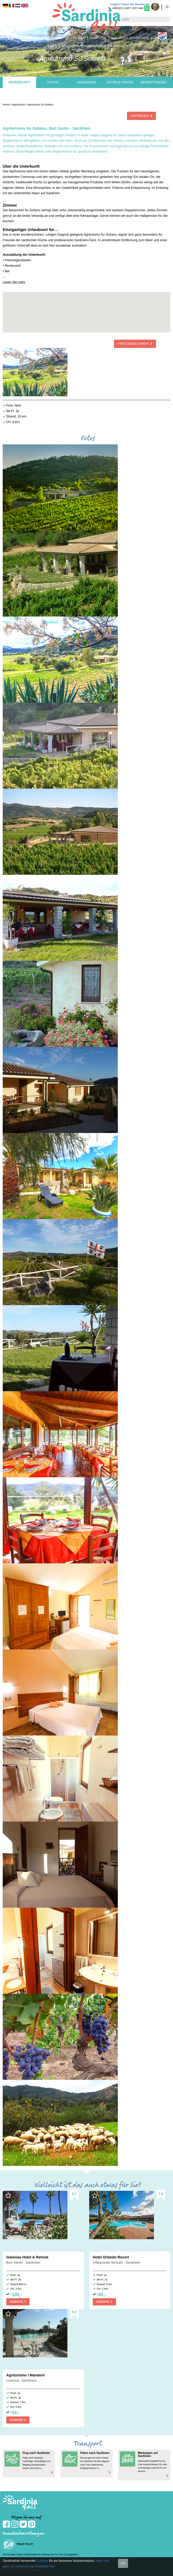 The image size is (173, 2576). I want to click on Fragen? Rufen Sie Marieke an!, so click(130, 4).